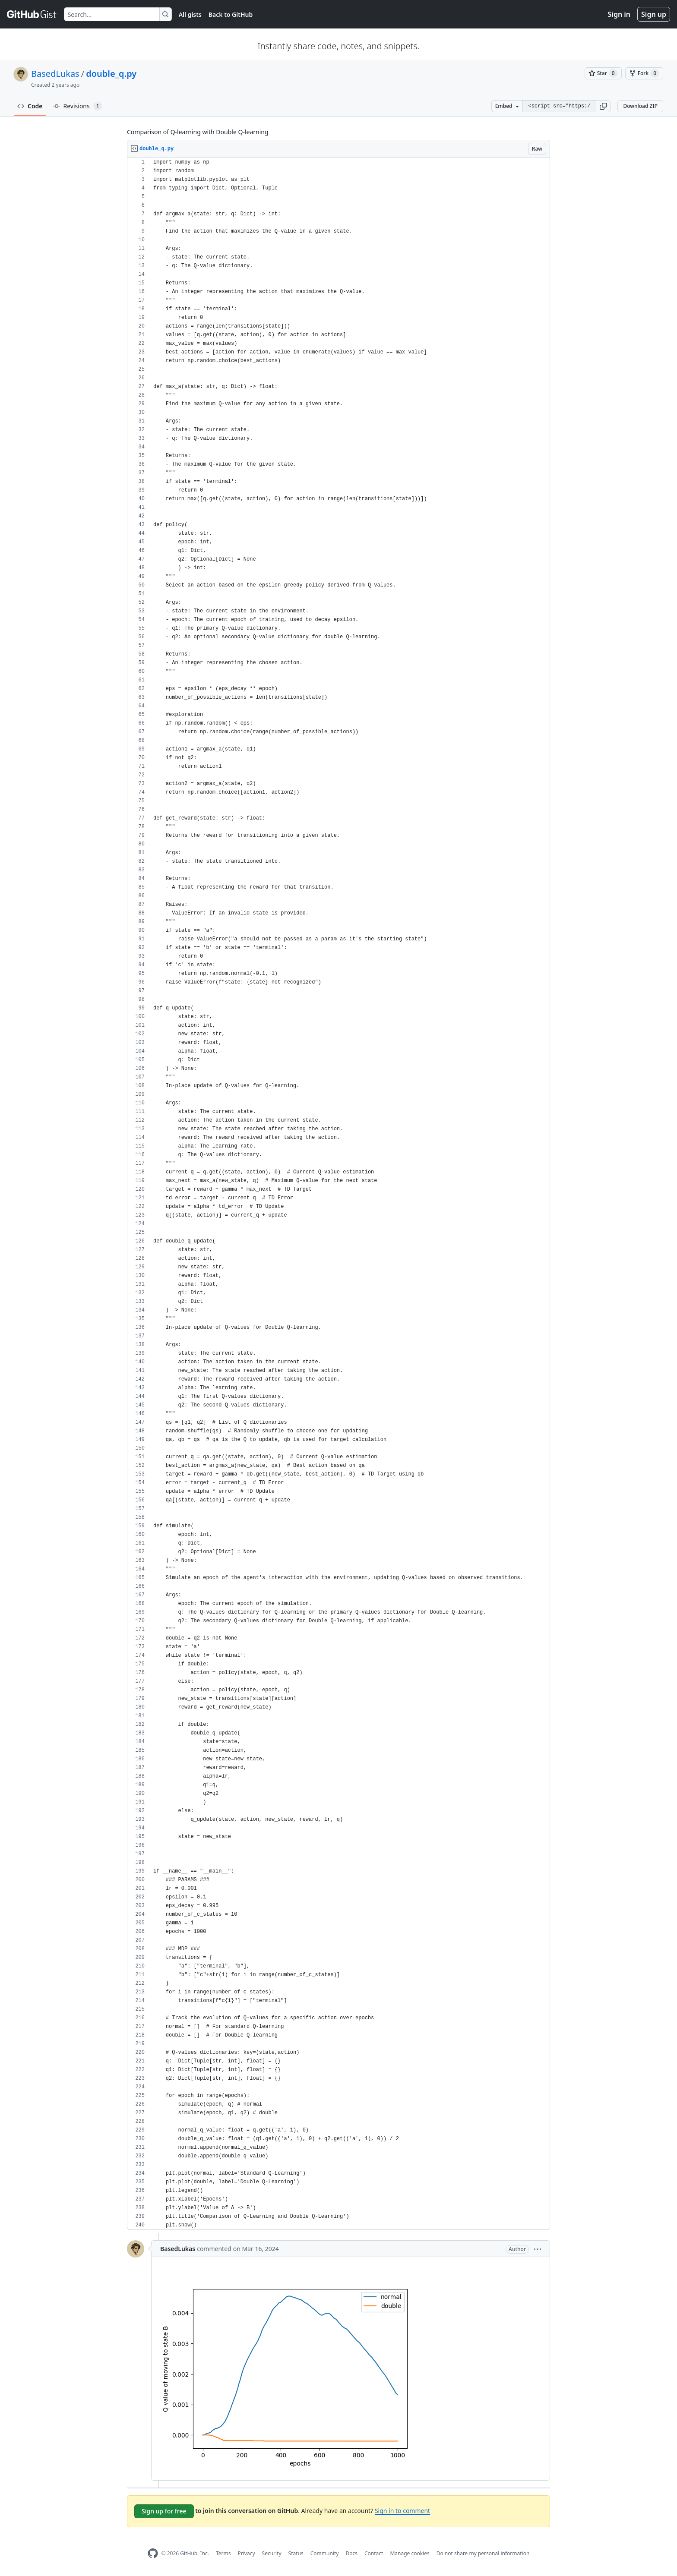 The height and width of the screenshot is (2576, 677). Describe the element at coordinates (30, 106) in the screenshot. I see `Code` at that location.